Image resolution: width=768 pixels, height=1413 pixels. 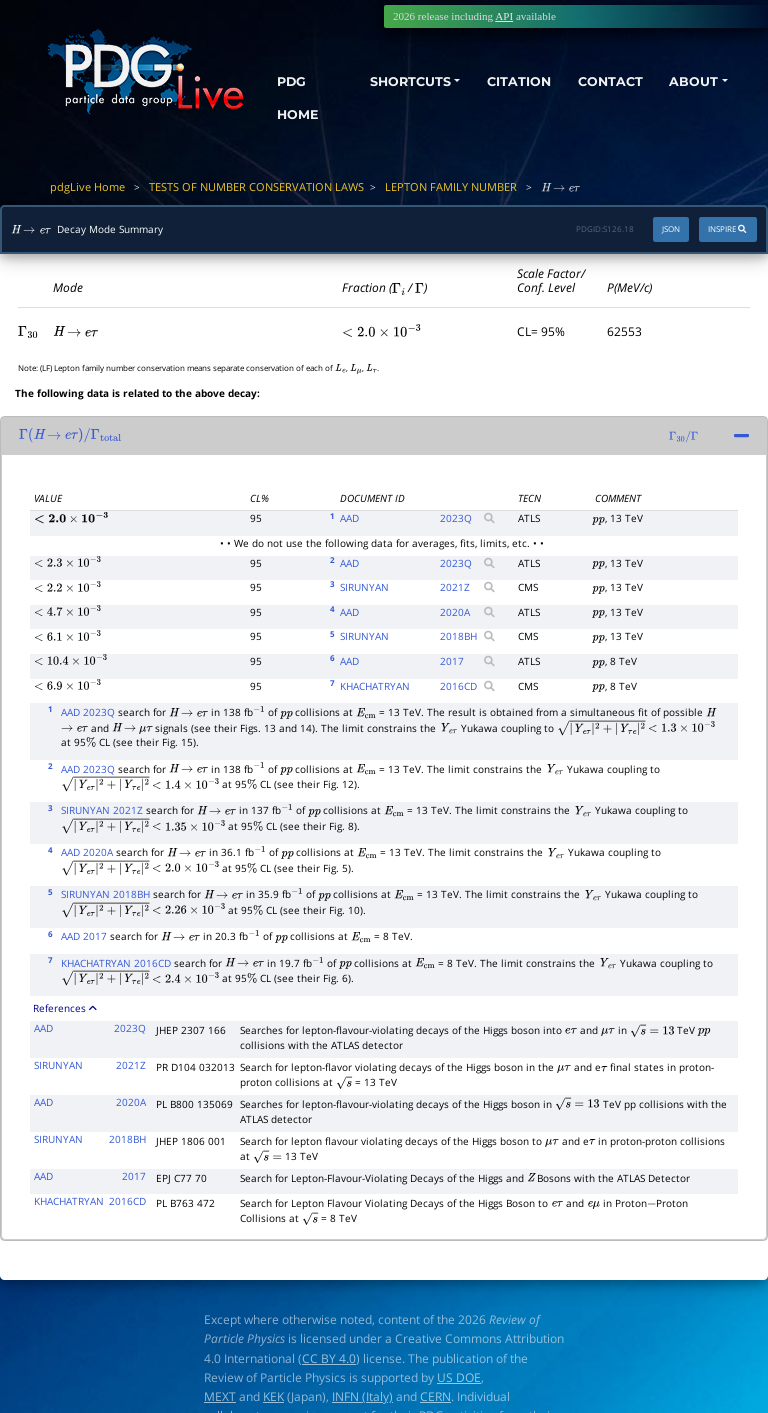 I want to click on SIRUNYAN 2018BH, so click(x=105, y=894).